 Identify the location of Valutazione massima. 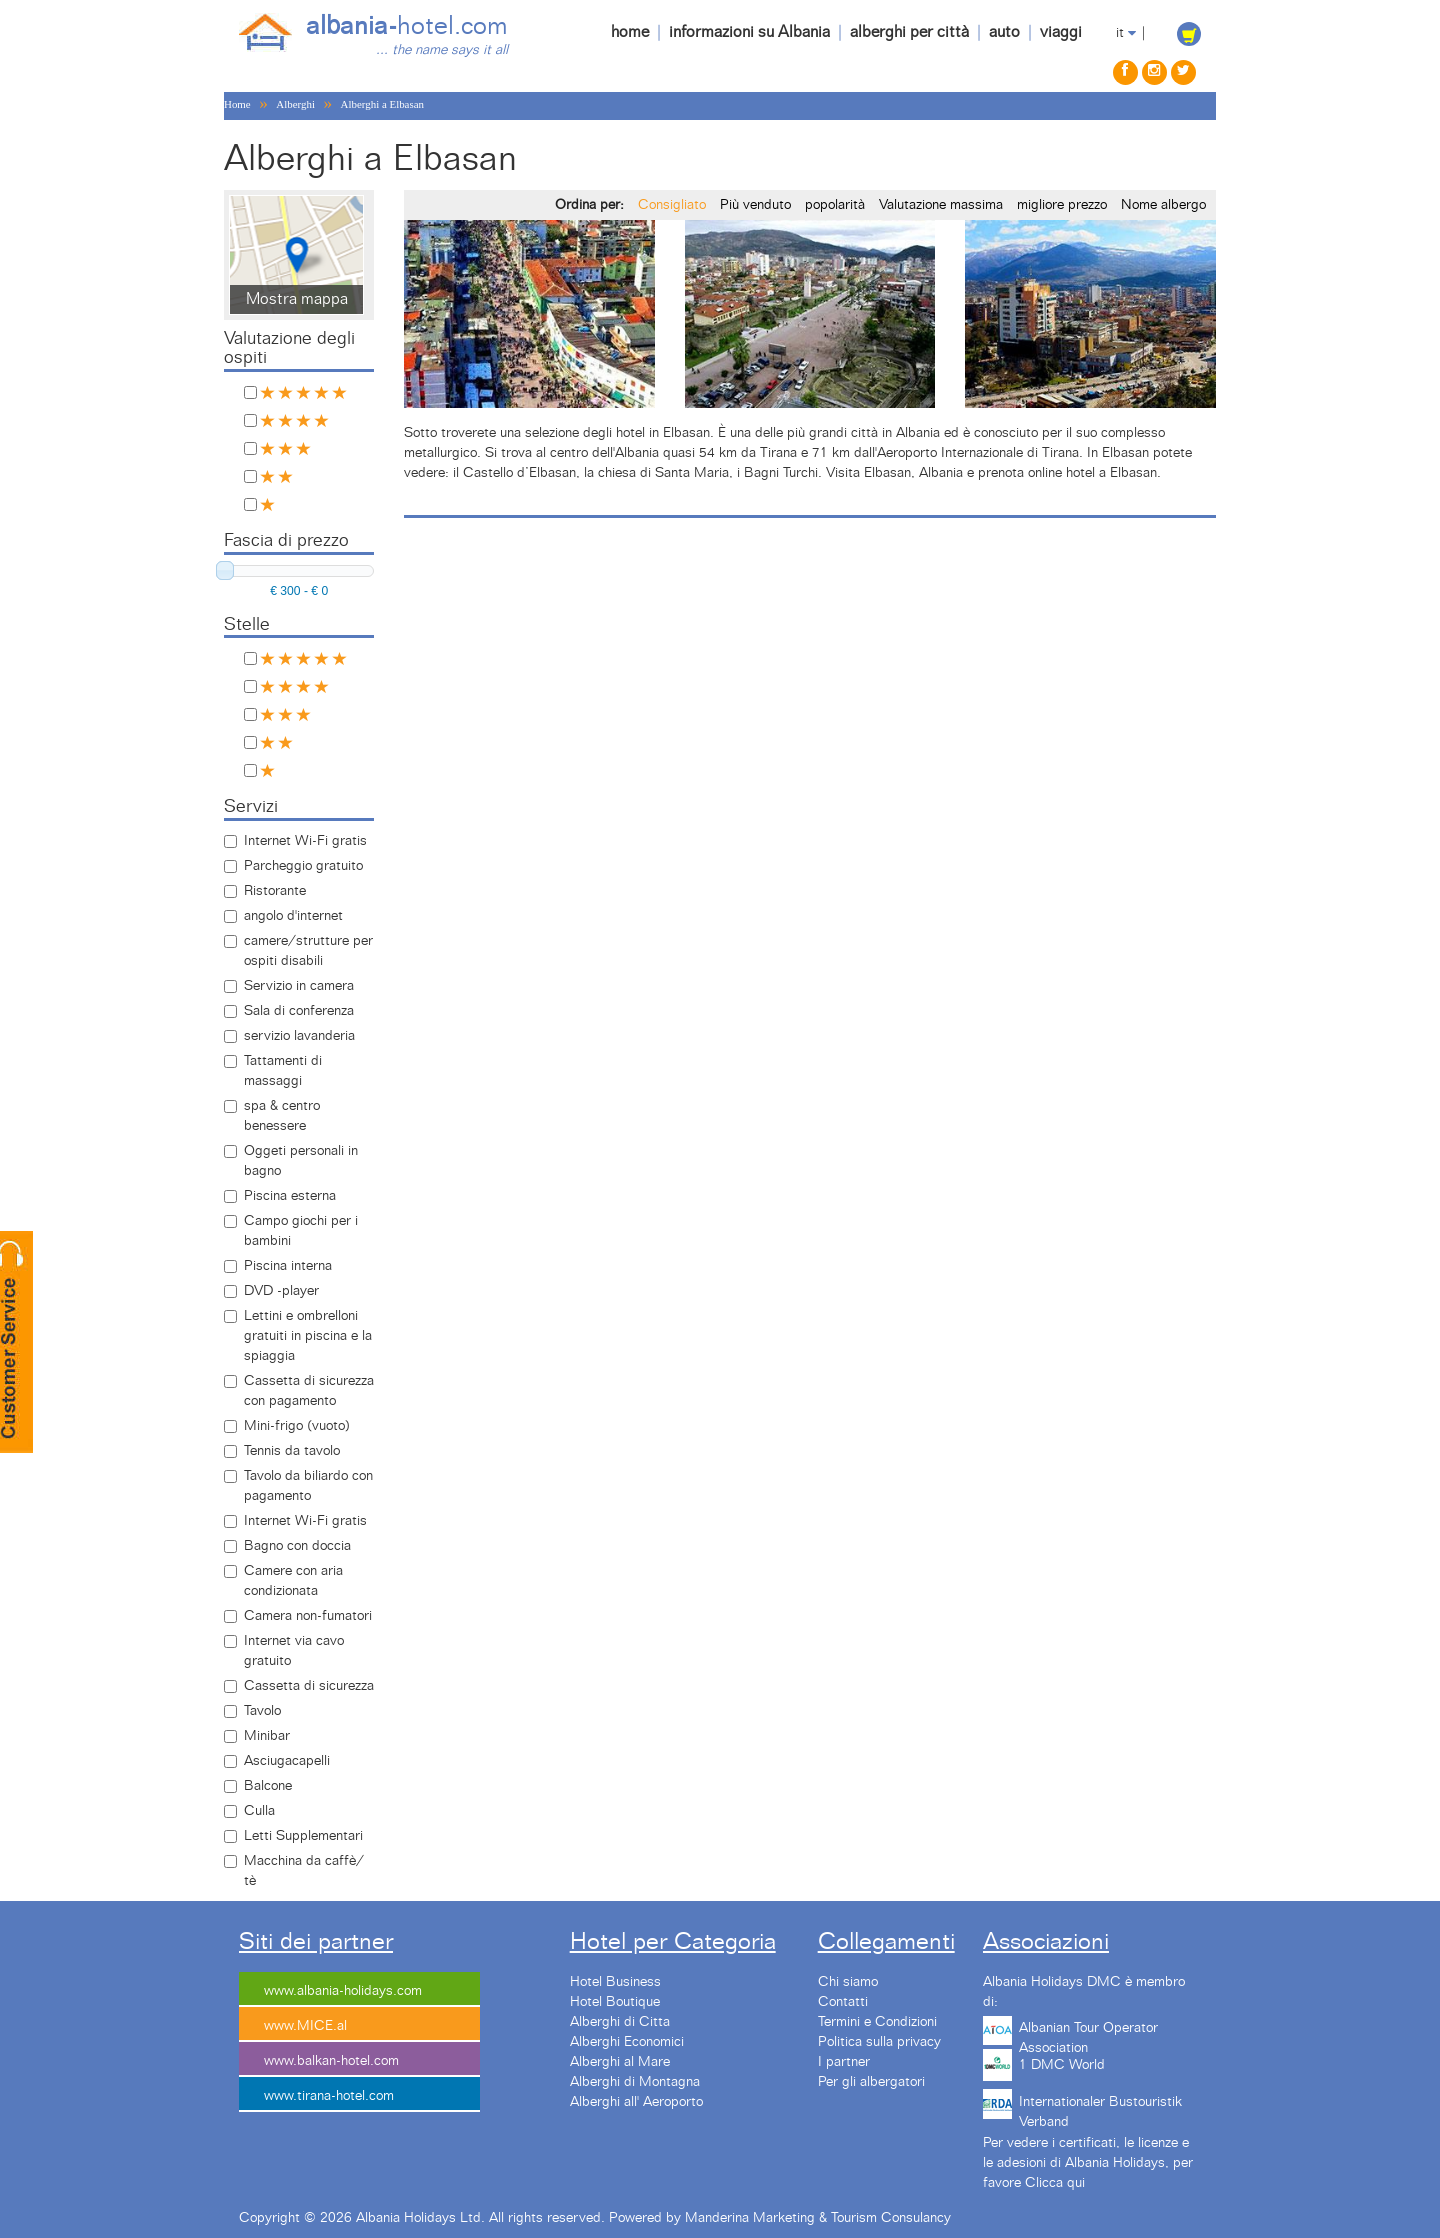
(941, 205).